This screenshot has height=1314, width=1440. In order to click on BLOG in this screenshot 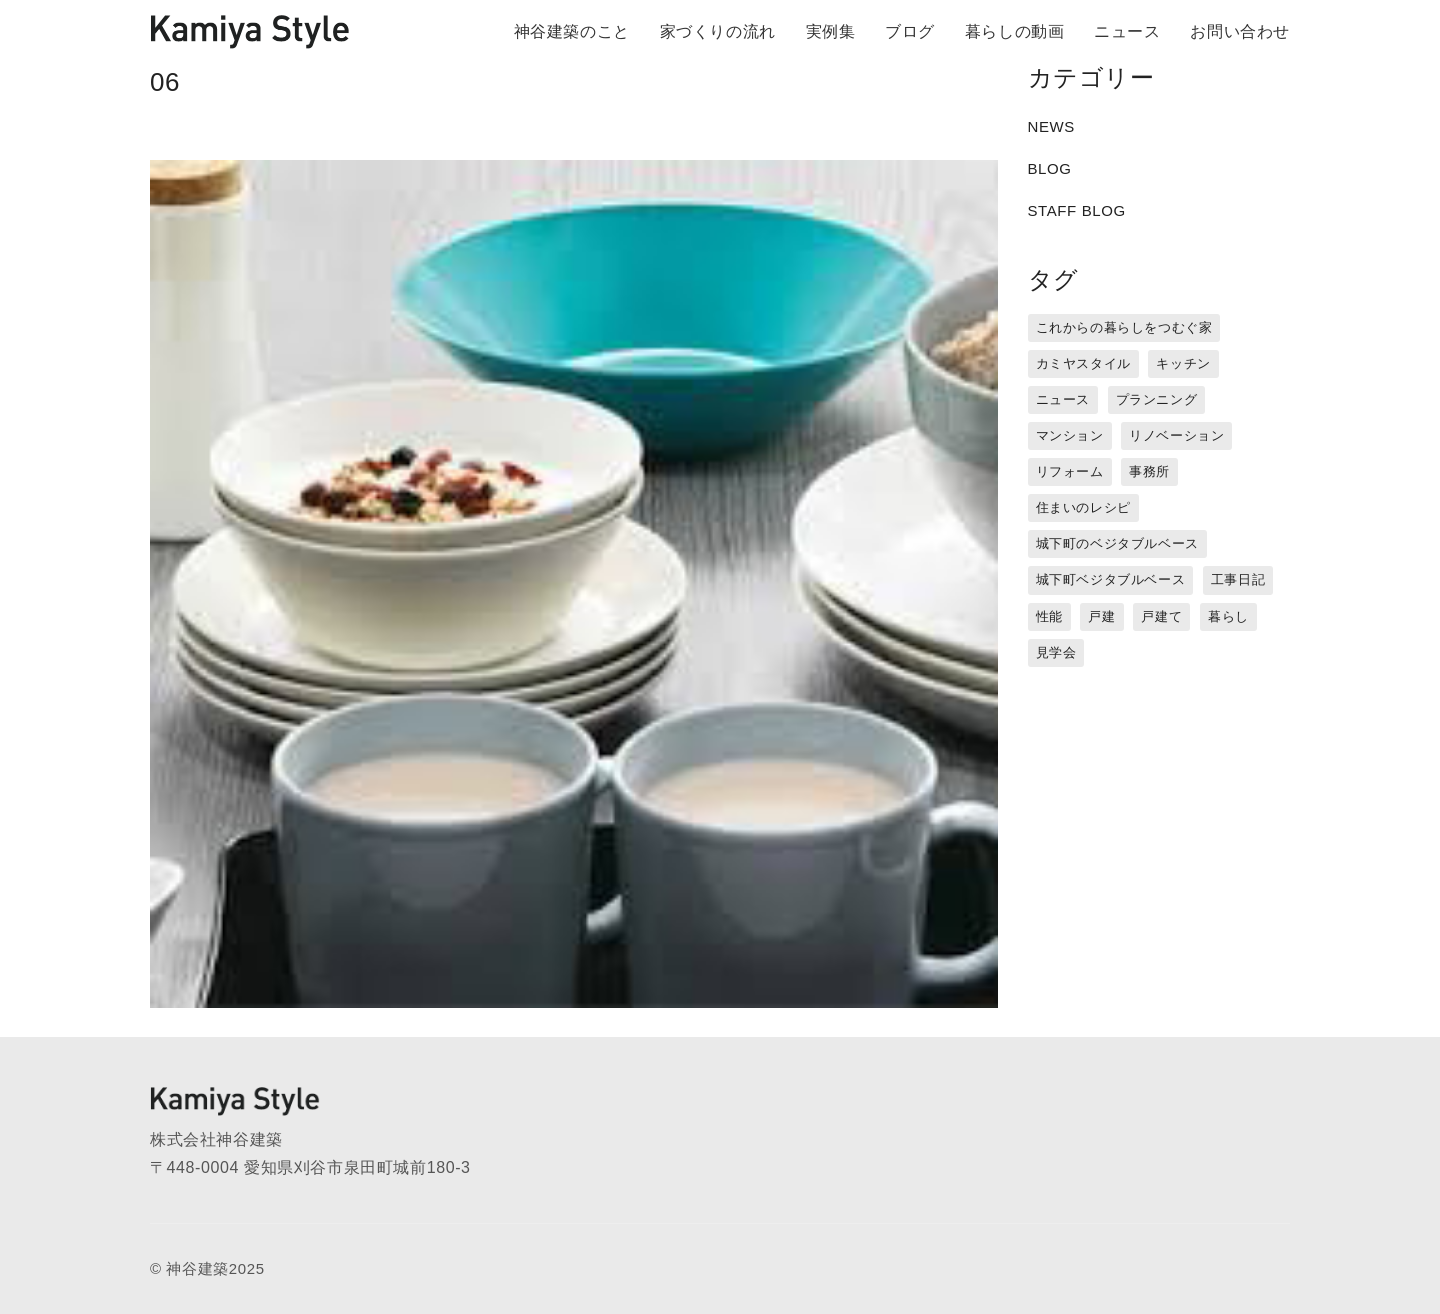, I will do `click(1050, 168)`.